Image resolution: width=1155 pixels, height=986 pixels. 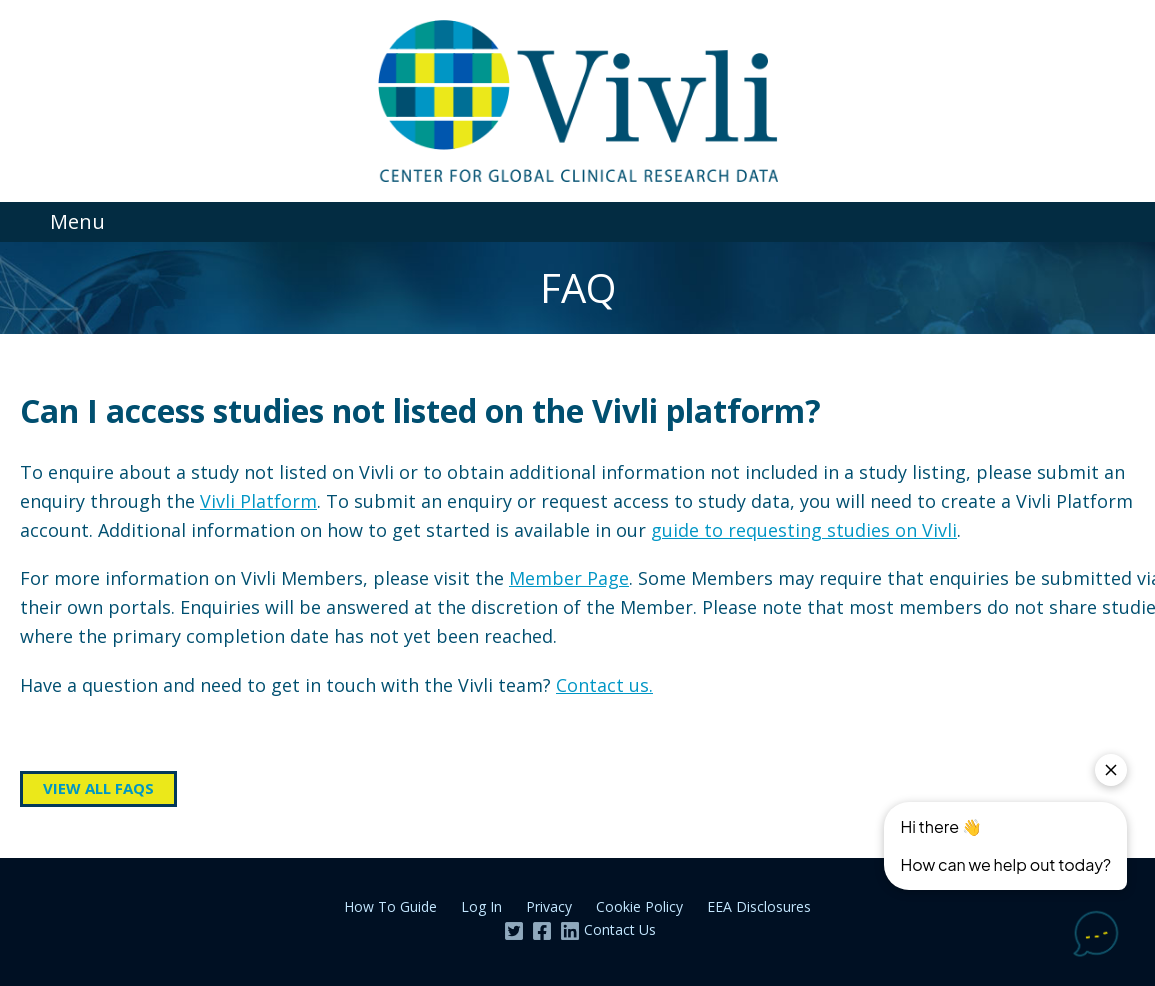 I want to click on Cookie Policy, so click(x=639, y=906).